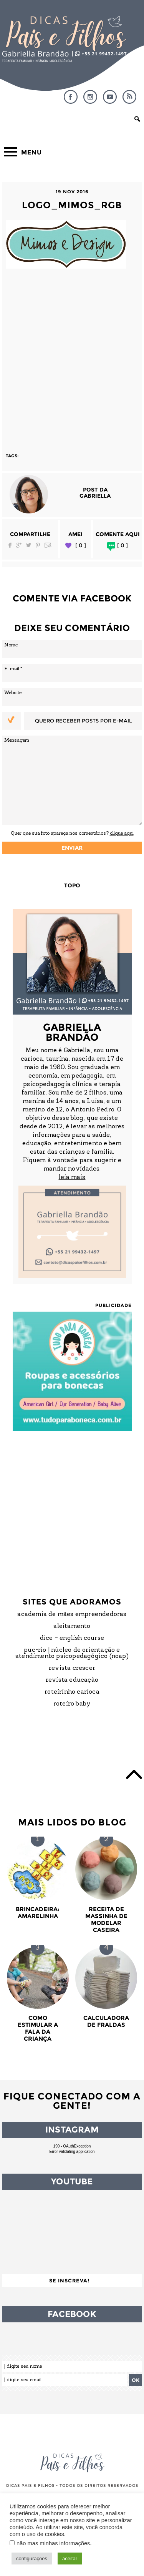 This screenshot has width=144, height=2576. What do you see at coordinates (110, 97) in the screenshot?
I see `YouTube` at bounding box center [110, 97].